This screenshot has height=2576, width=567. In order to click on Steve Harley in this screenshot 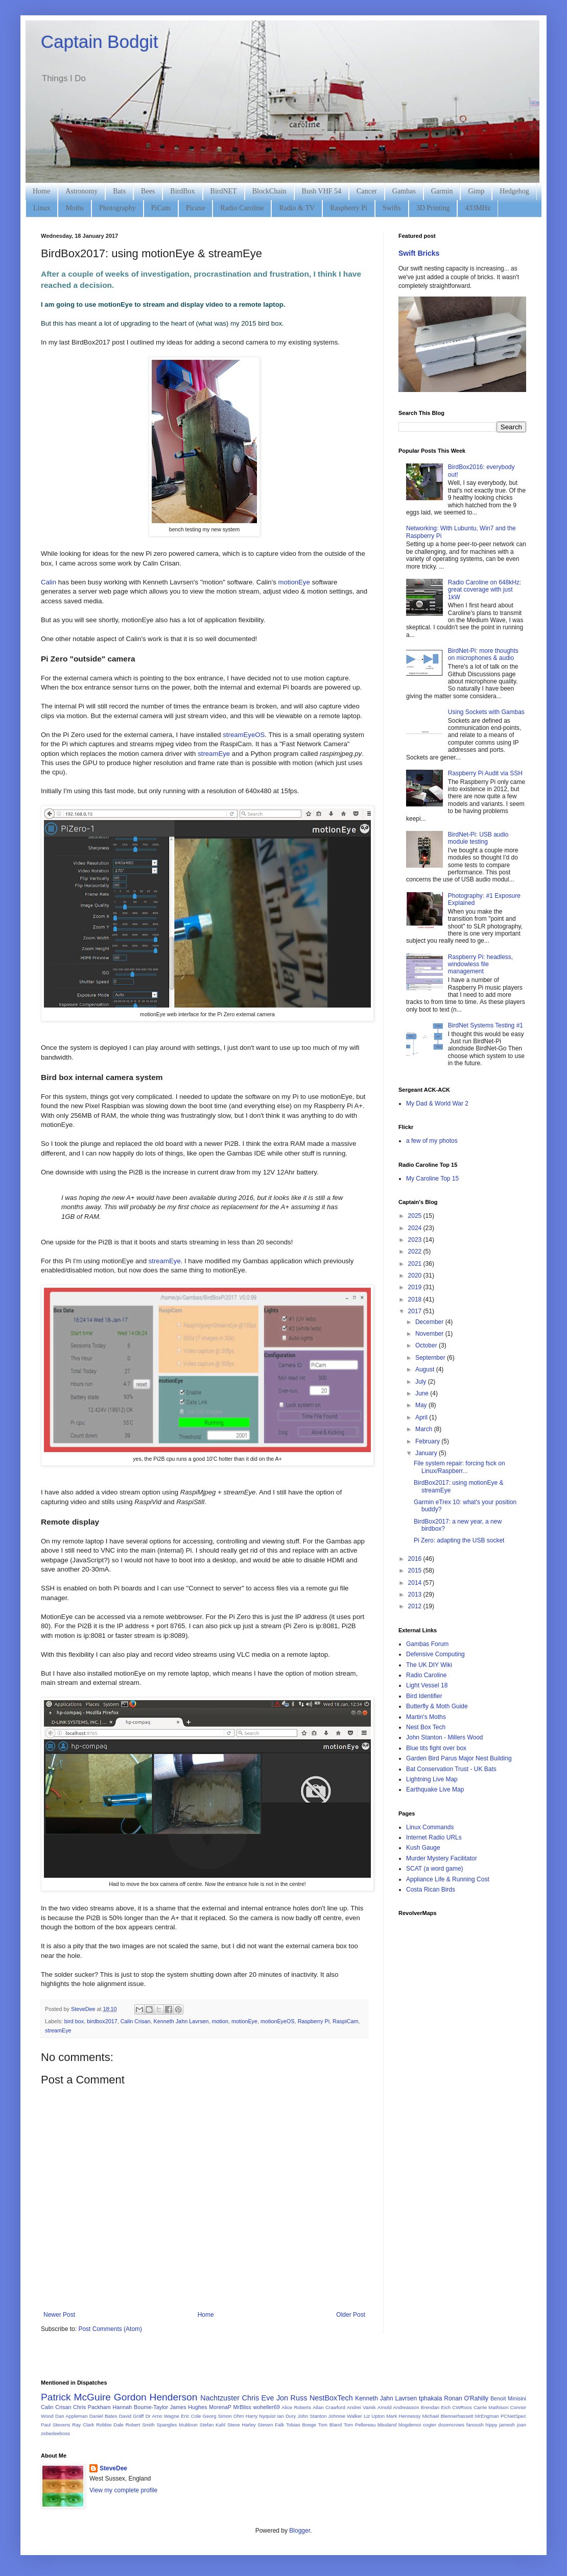, I will do `click(241, 2424)`.